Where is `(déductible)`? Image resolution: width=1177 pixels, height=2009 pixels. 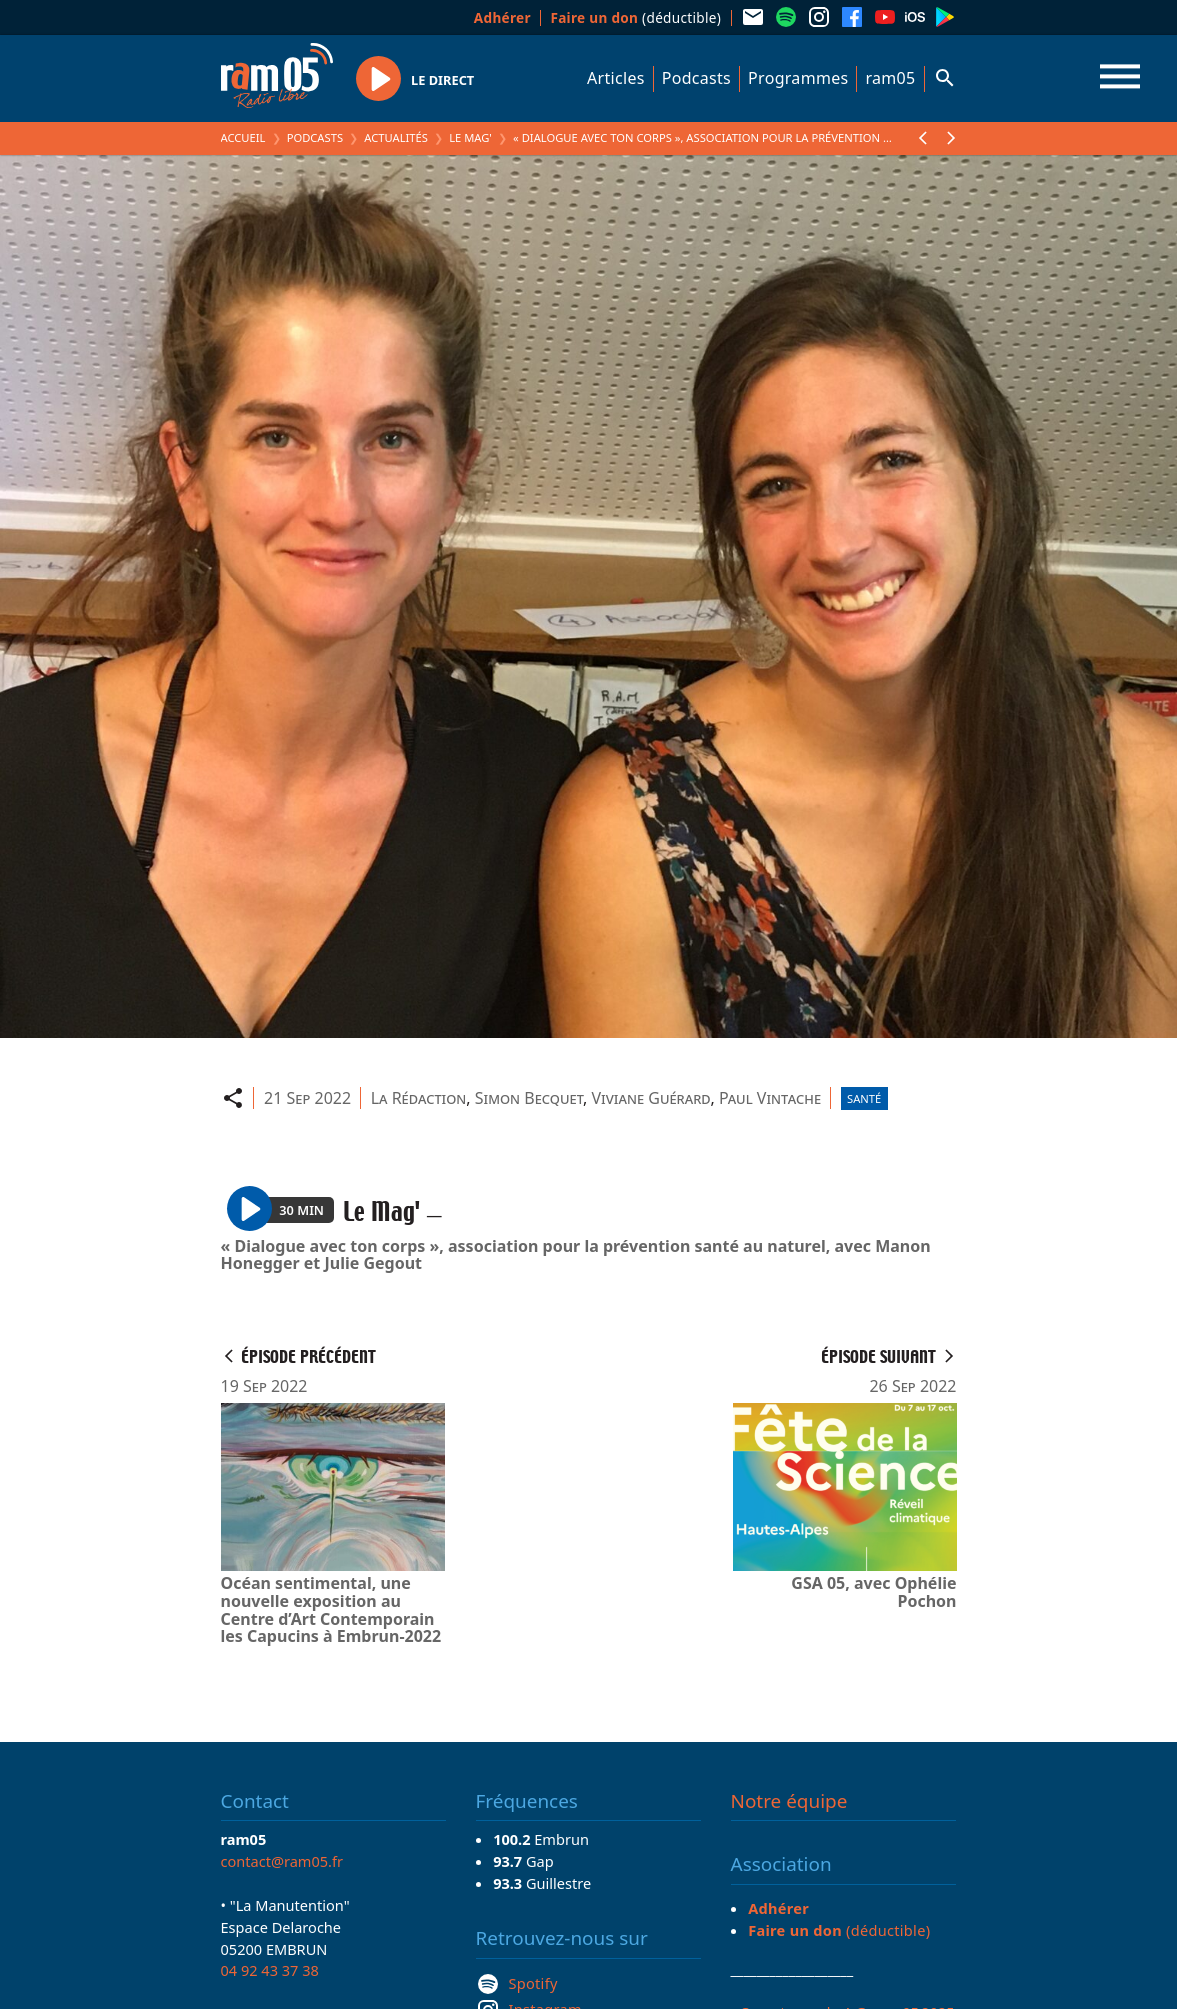
(déductible) is located at coordinates (635, 17).